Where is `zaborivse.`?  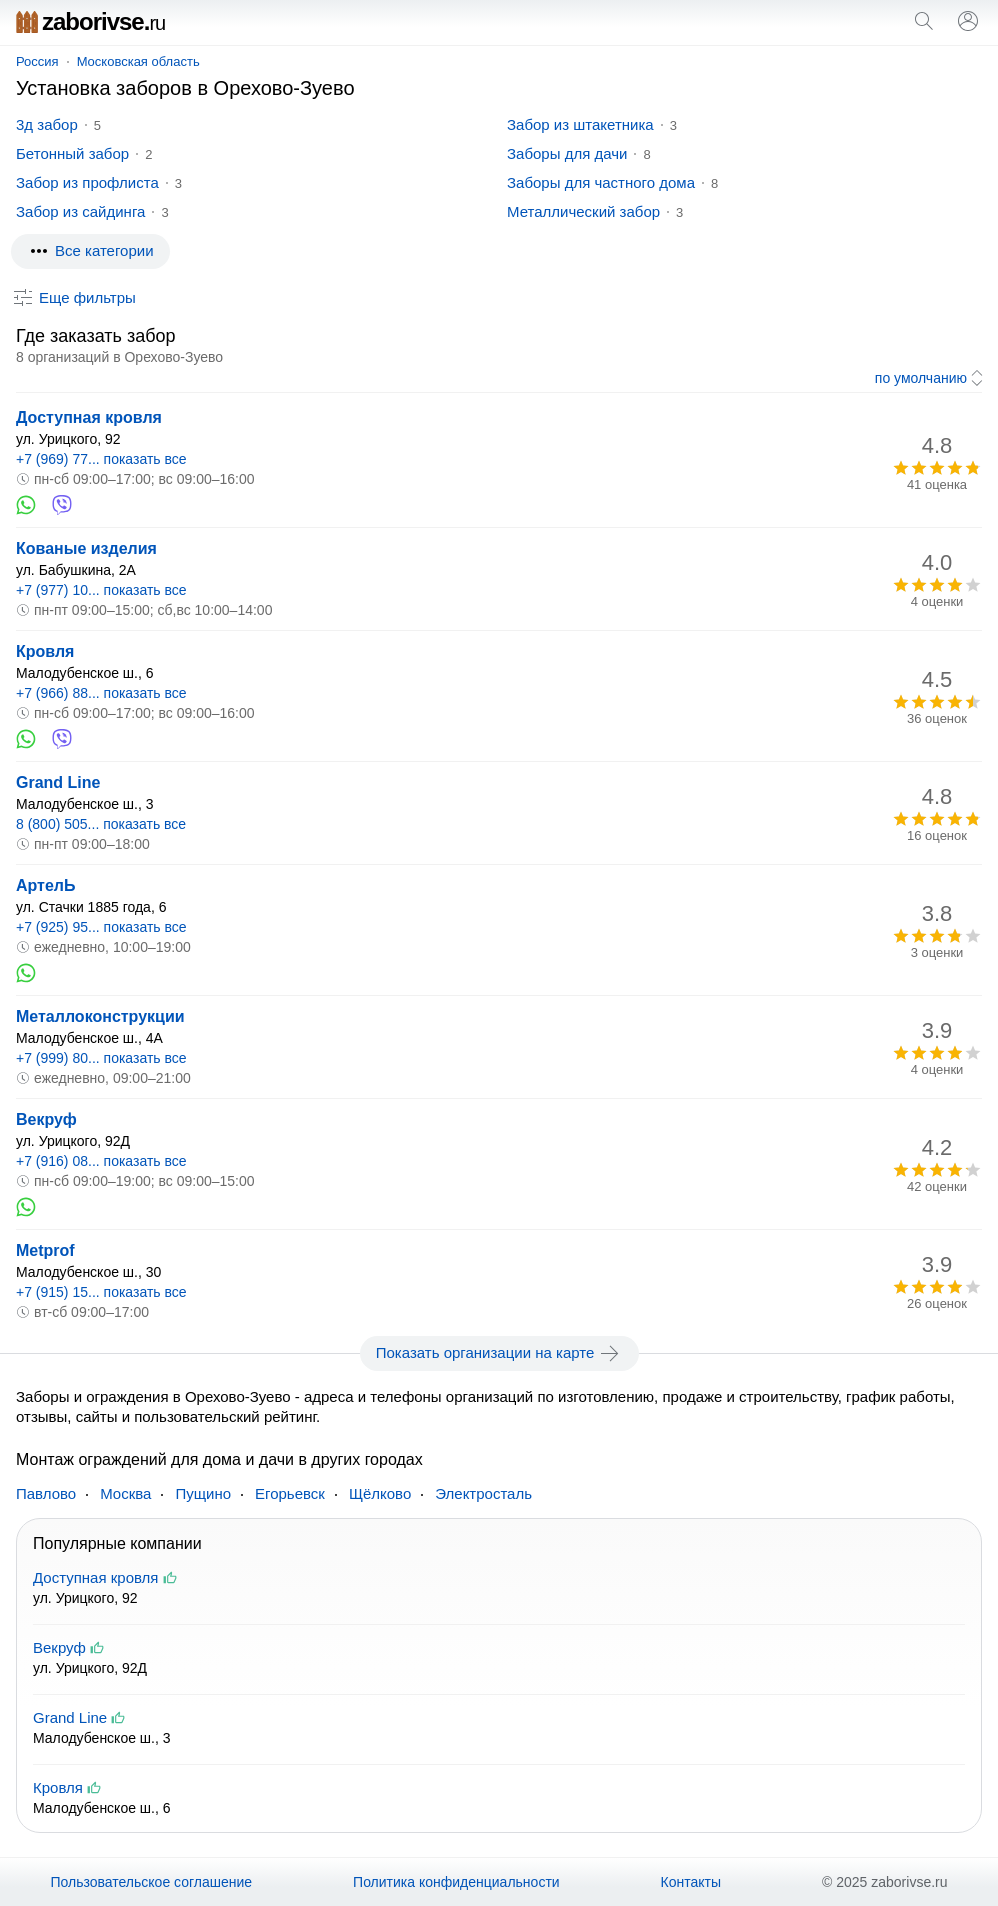 zaborivse. is located at coordinates (90, 21).